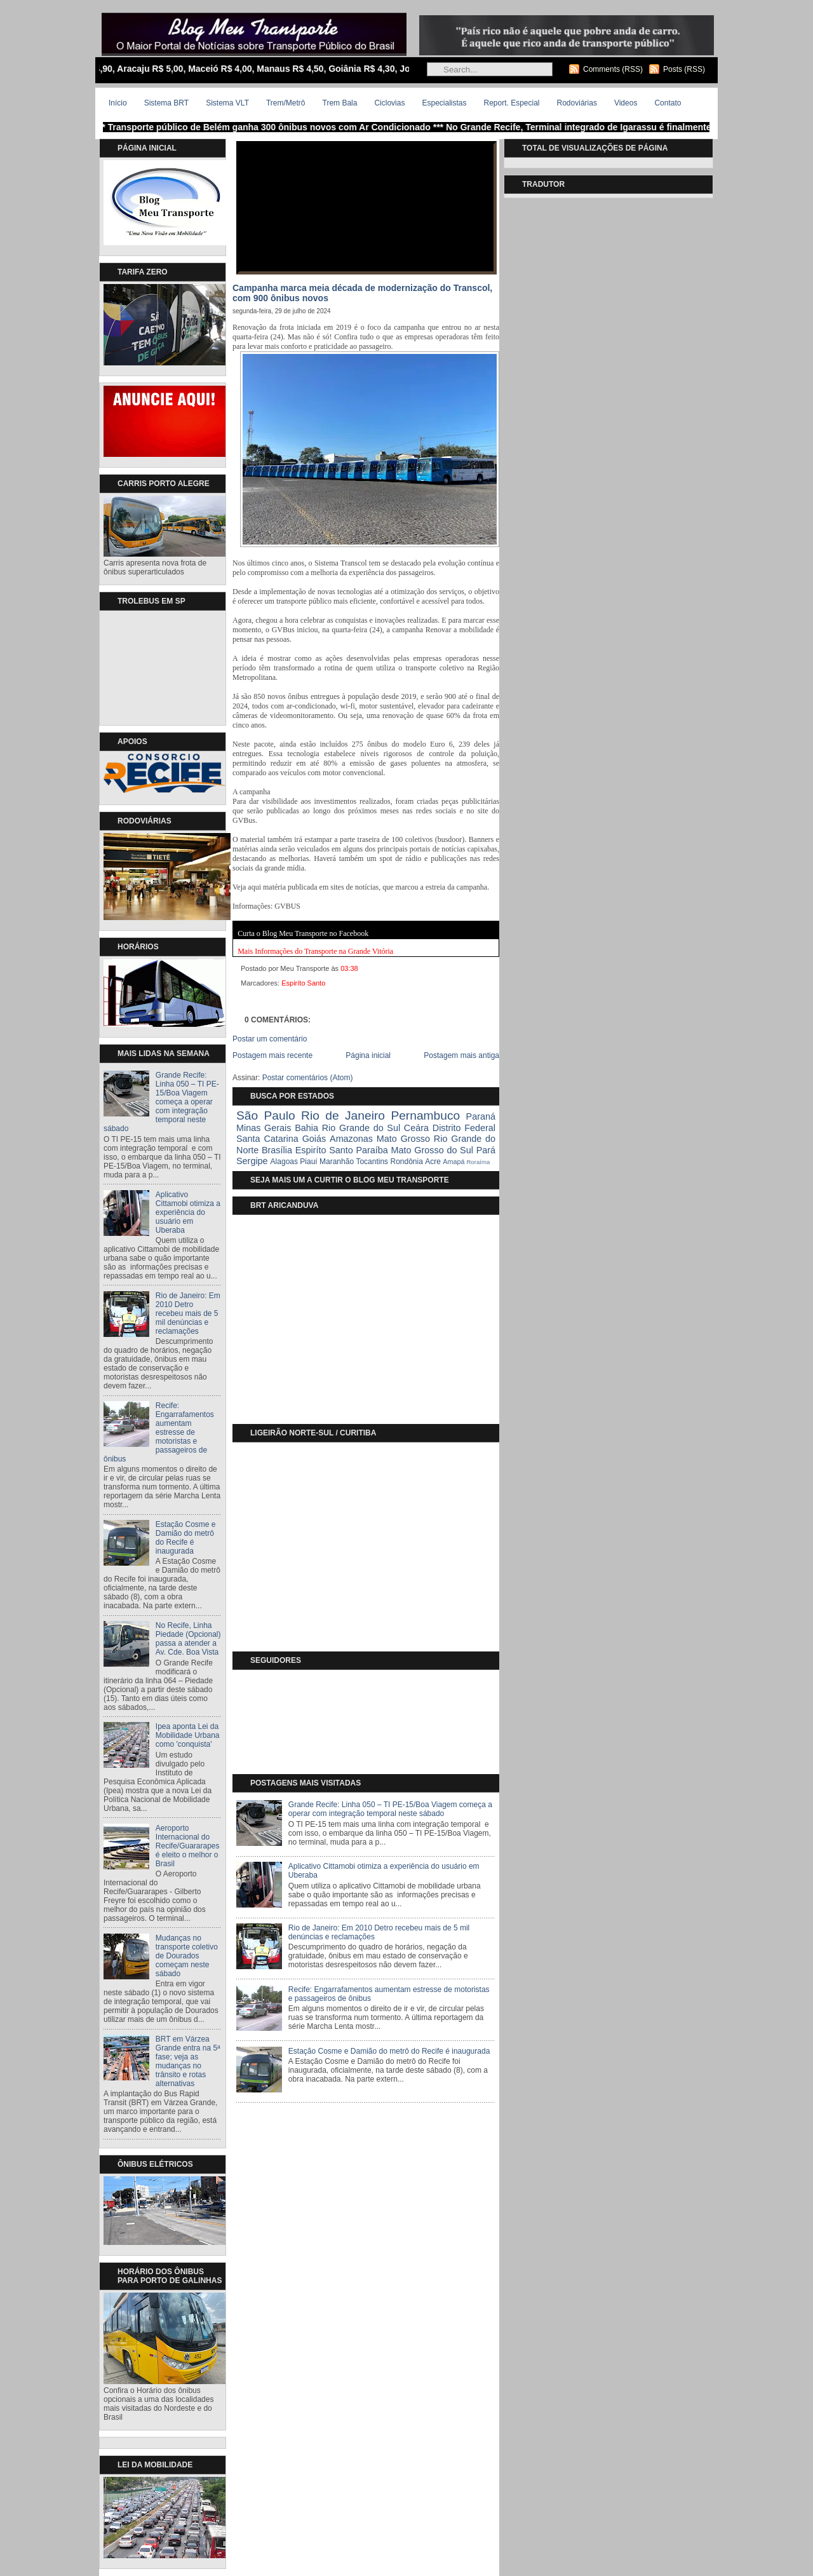 This screenshot has height=2576, width=813. I want to click on Pará, so click(485, 1150).